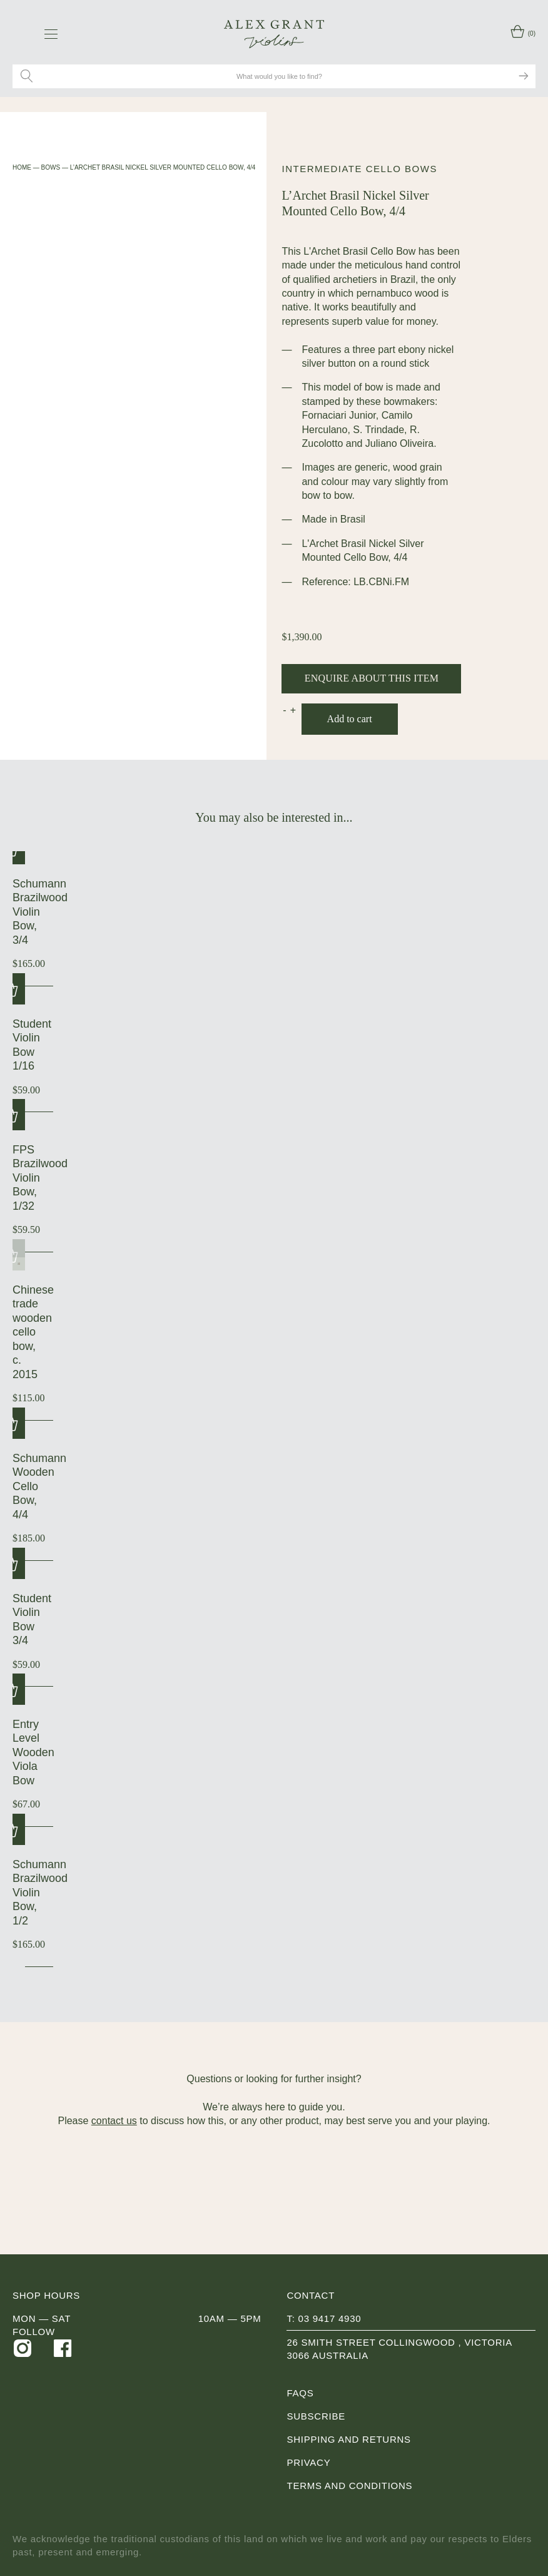 This screenshot has height=2576, width=548. What do you see at coordinates (349, 2485) in the screenshot?
I see `Terms and Conditions` at bounding box center [349, 2485].